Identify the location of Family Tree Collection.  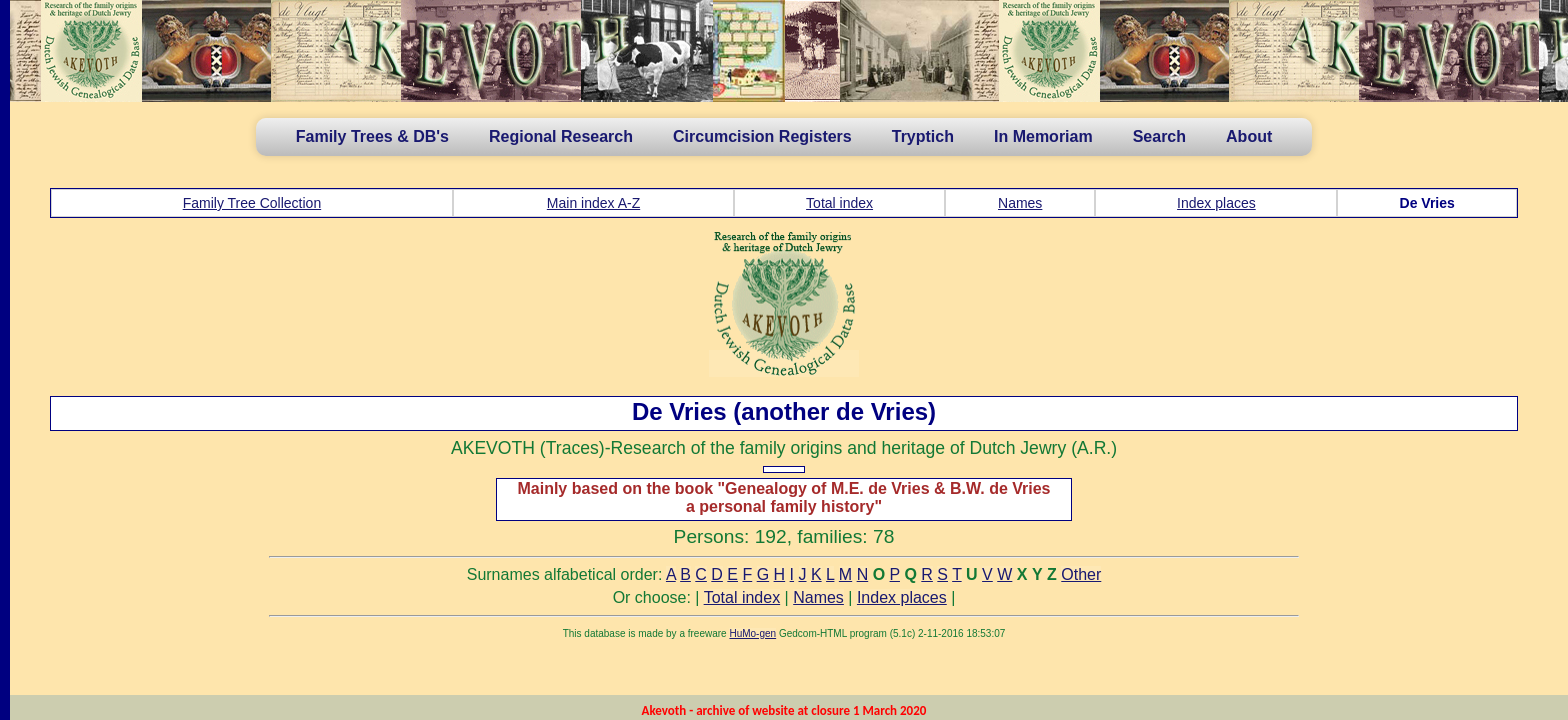
(252, 203).